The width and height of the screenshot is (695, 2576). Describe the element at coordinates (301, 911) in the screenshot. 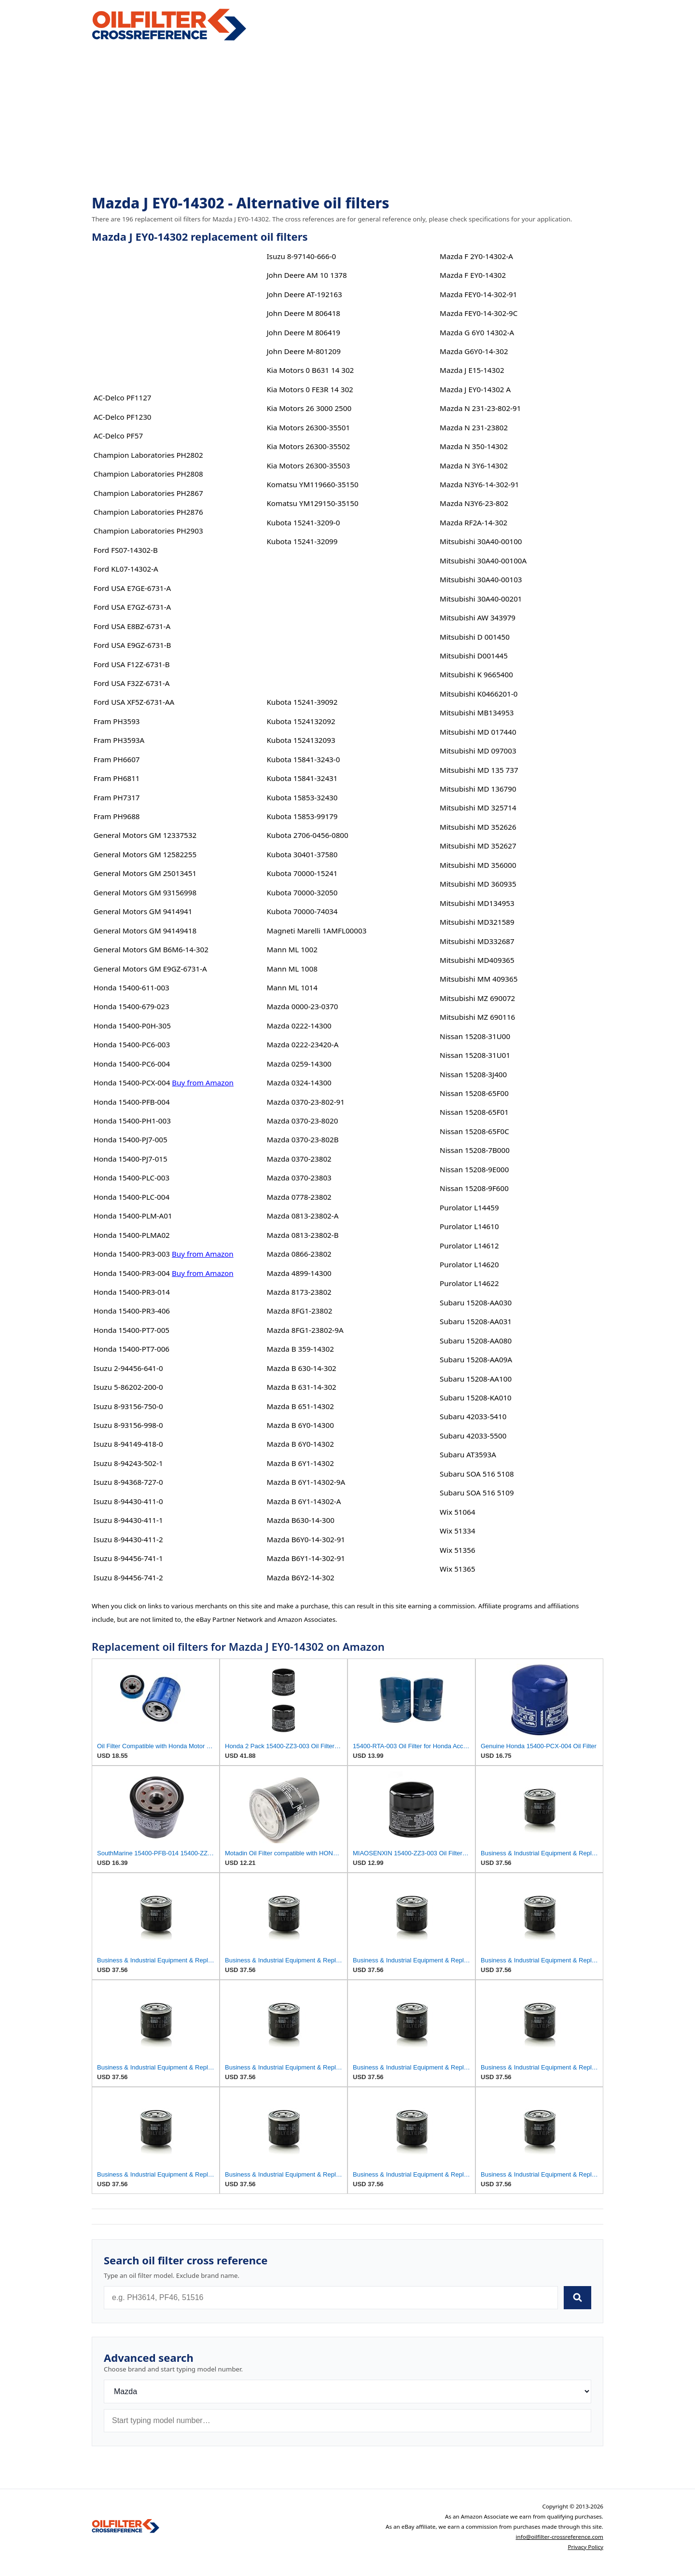

I see `Kubota 70000-74034` at that location.